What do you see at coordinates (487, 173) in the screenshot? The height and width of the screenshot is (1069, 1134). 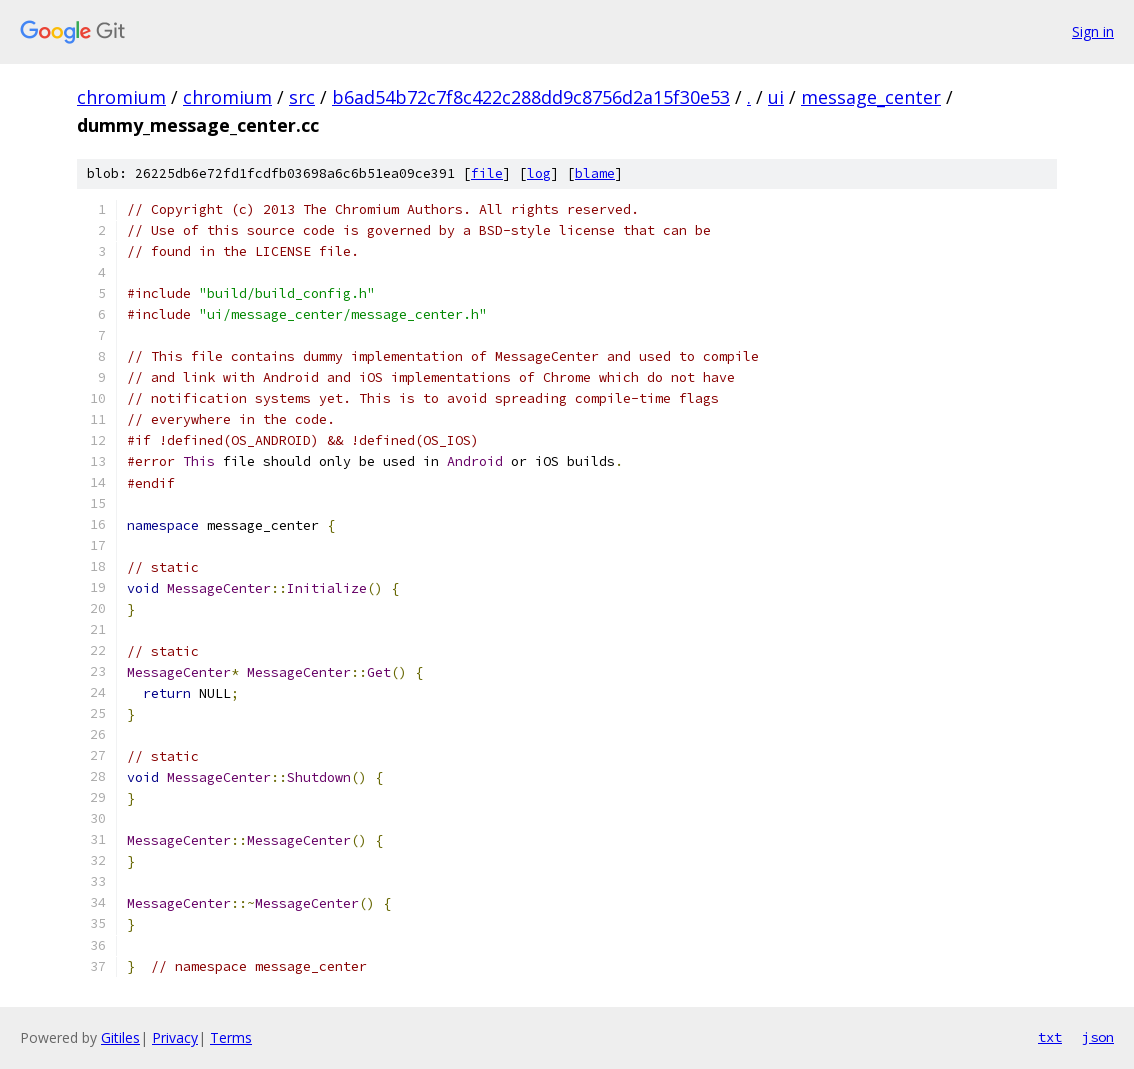 I see `file` at bounding box center [487, 173].